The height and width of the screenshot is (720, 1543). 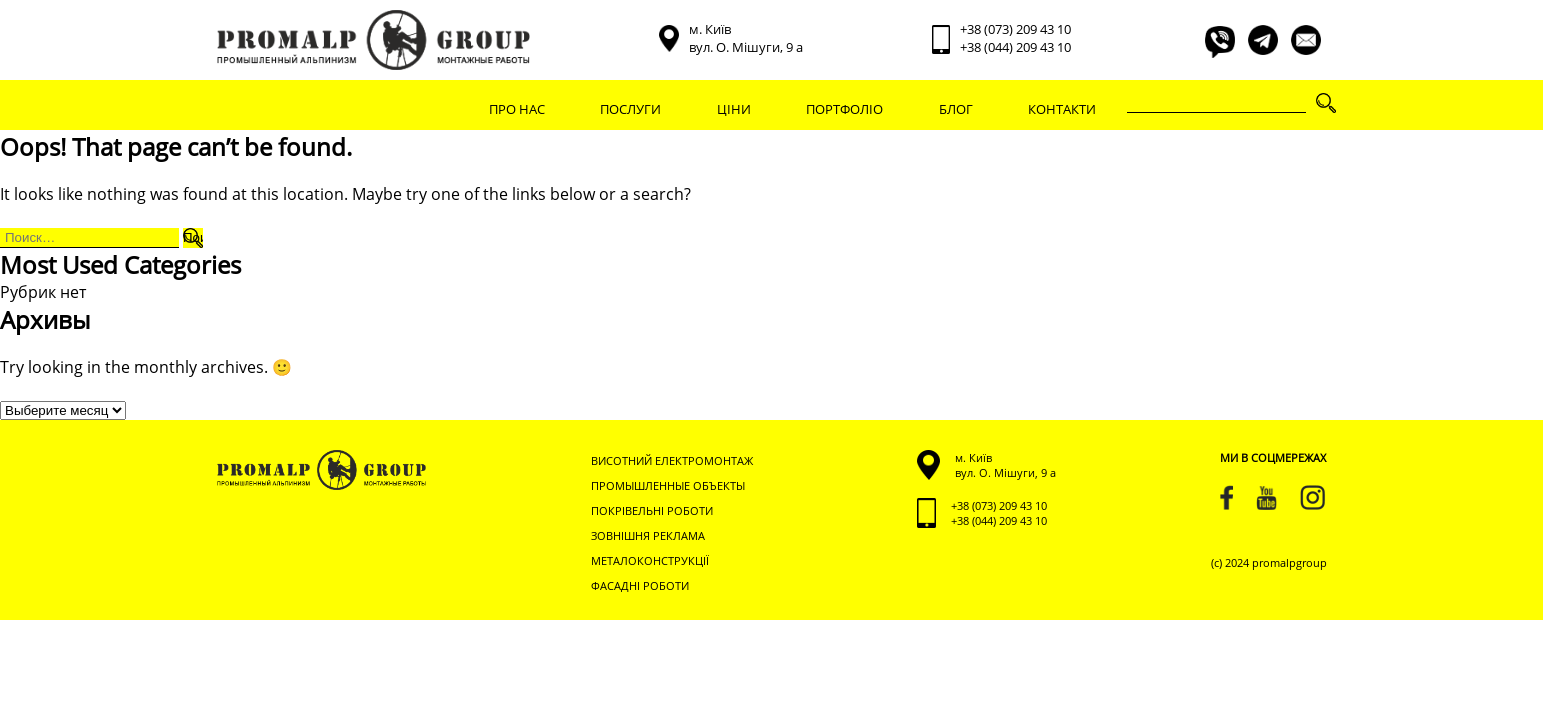 I want to click on Зовнішня реклама, so click(x=648, y=535).